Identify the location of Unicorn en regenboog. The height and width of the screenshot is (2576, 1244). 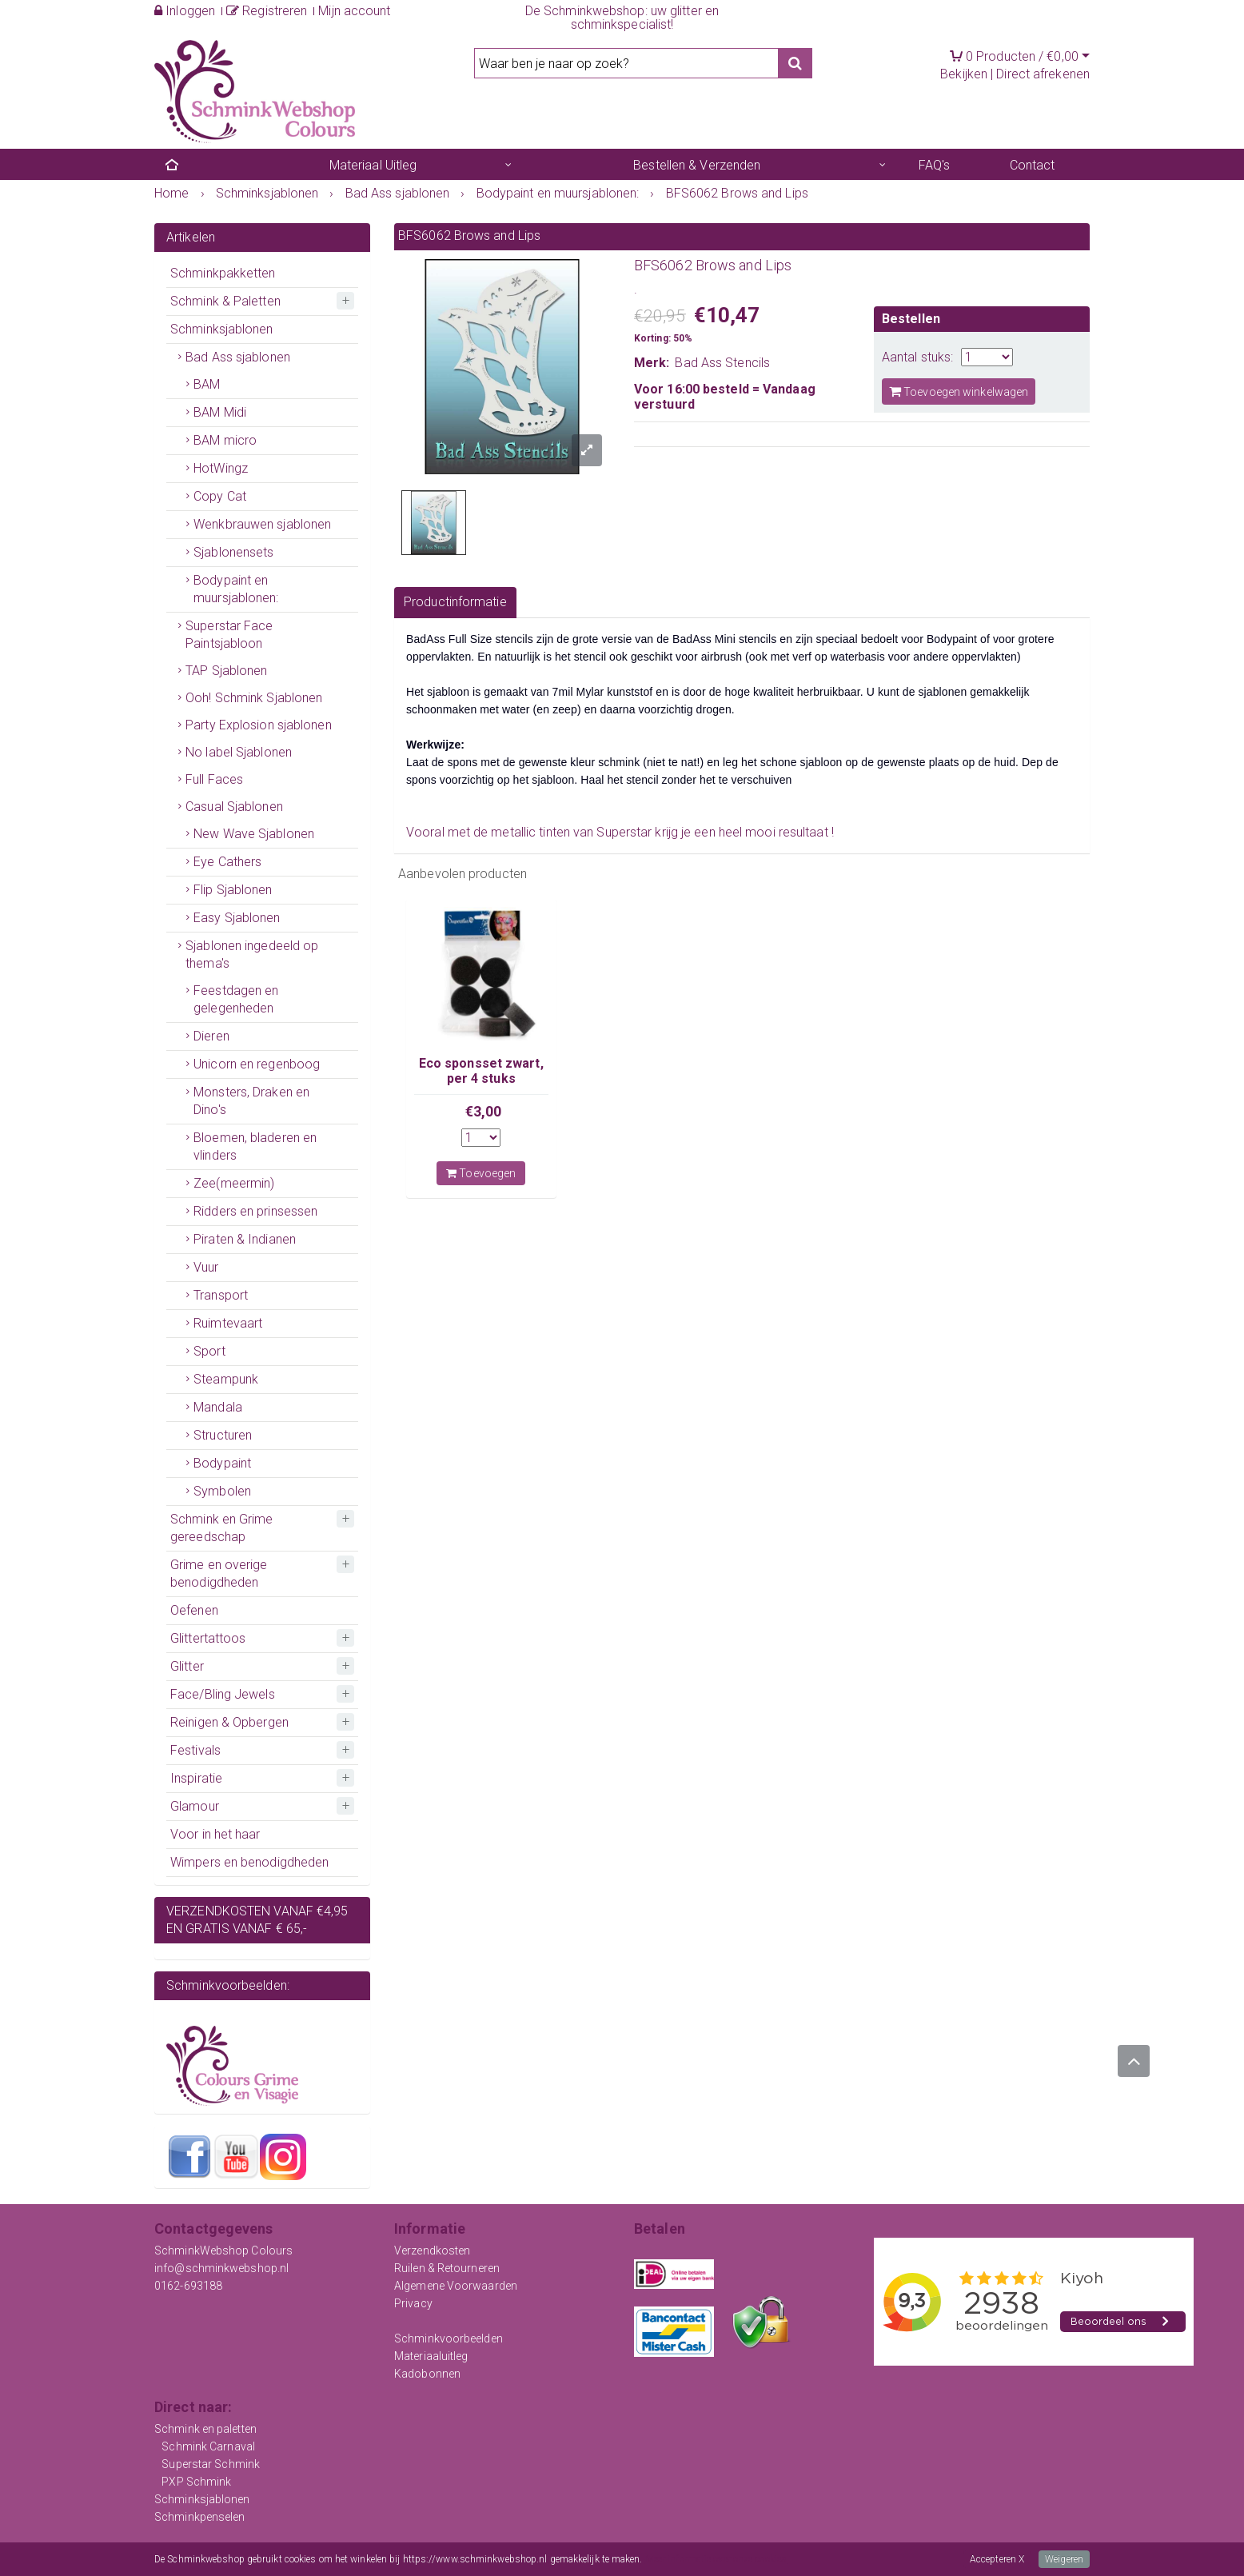
(256, 1064).